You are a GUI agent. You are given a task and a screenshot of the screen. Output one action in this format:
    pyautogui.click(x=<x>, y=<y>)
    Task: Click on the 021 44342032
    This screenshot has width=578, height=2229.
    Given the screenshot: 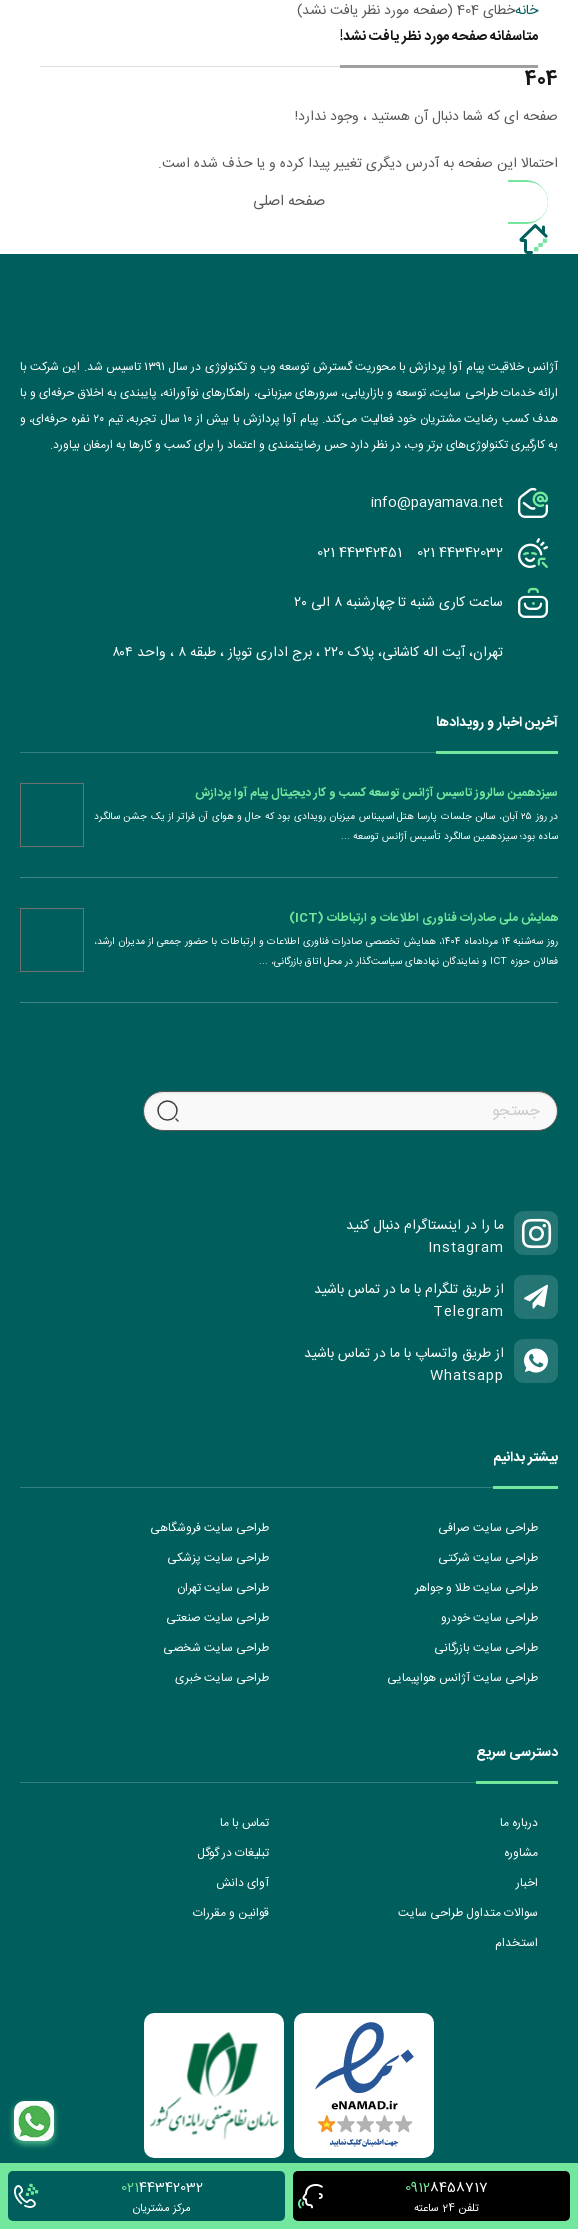 What is the action you would take?
    pyautogui.click(x=460, y=553)
    